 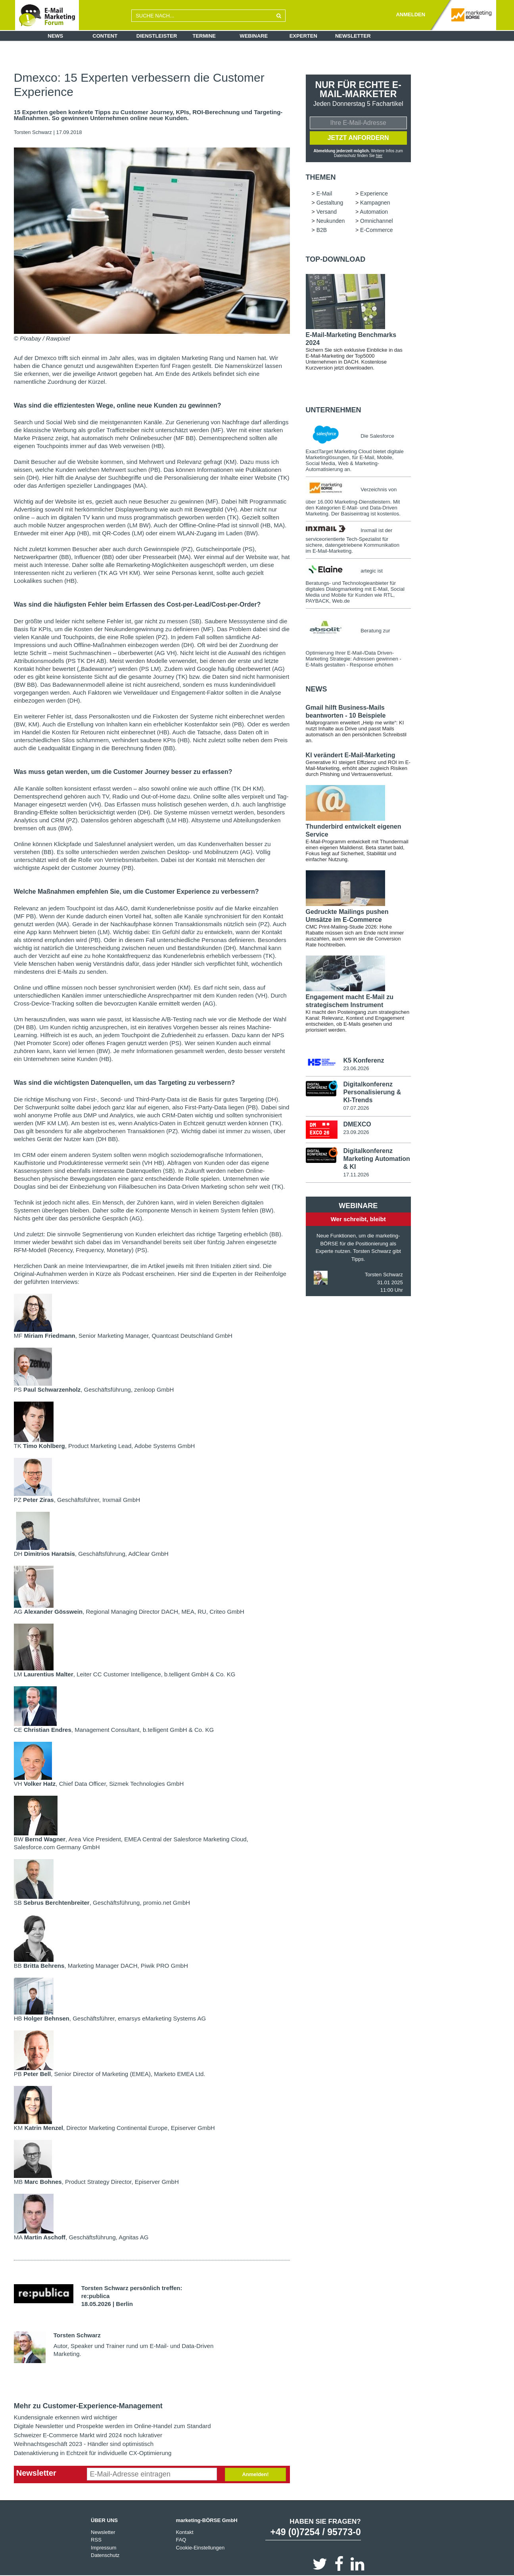 What do you see at coordinates (105, 2555) in the screenshot?
I see `Datenschutz` at bounding box center [105, 2555].